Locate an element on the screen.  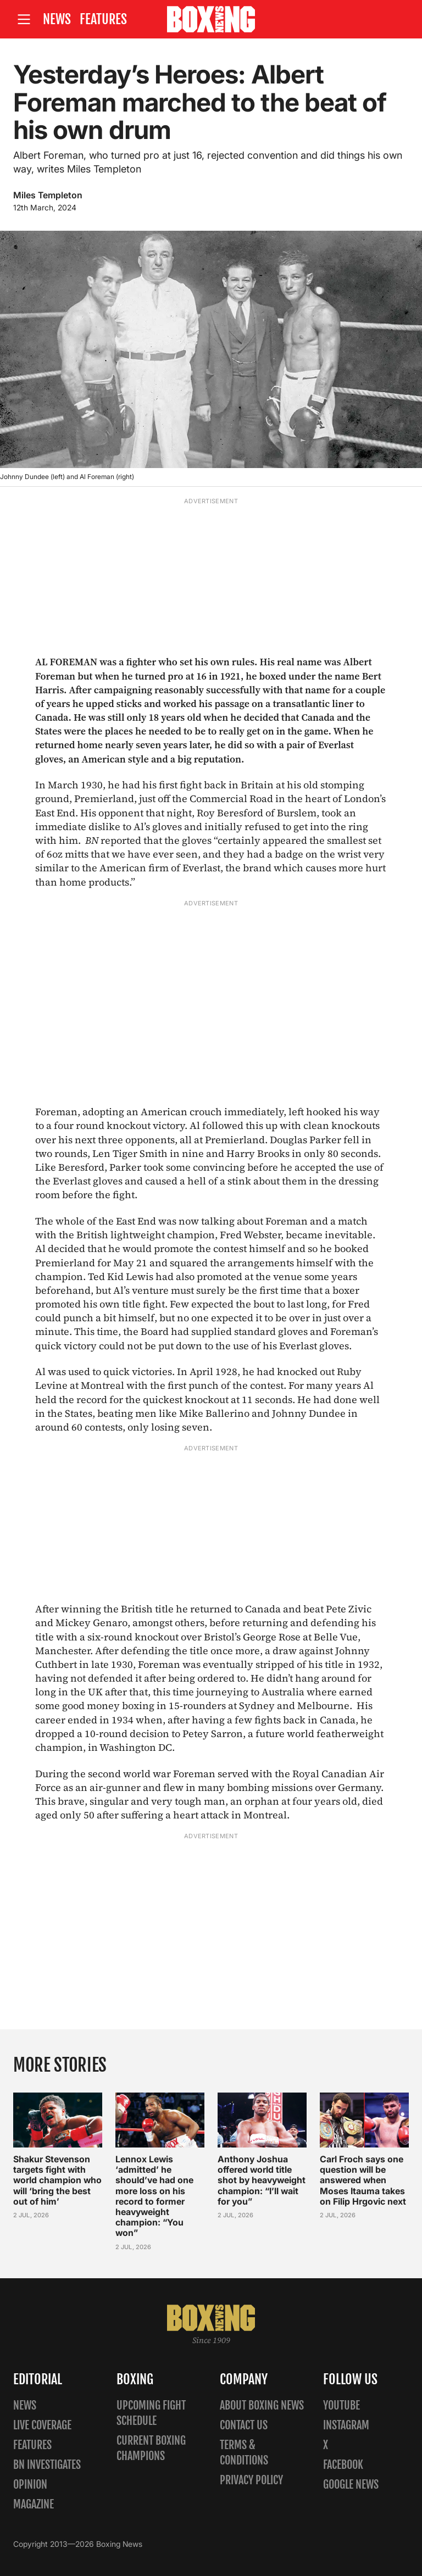
Features is located at coordinates (103, 19).